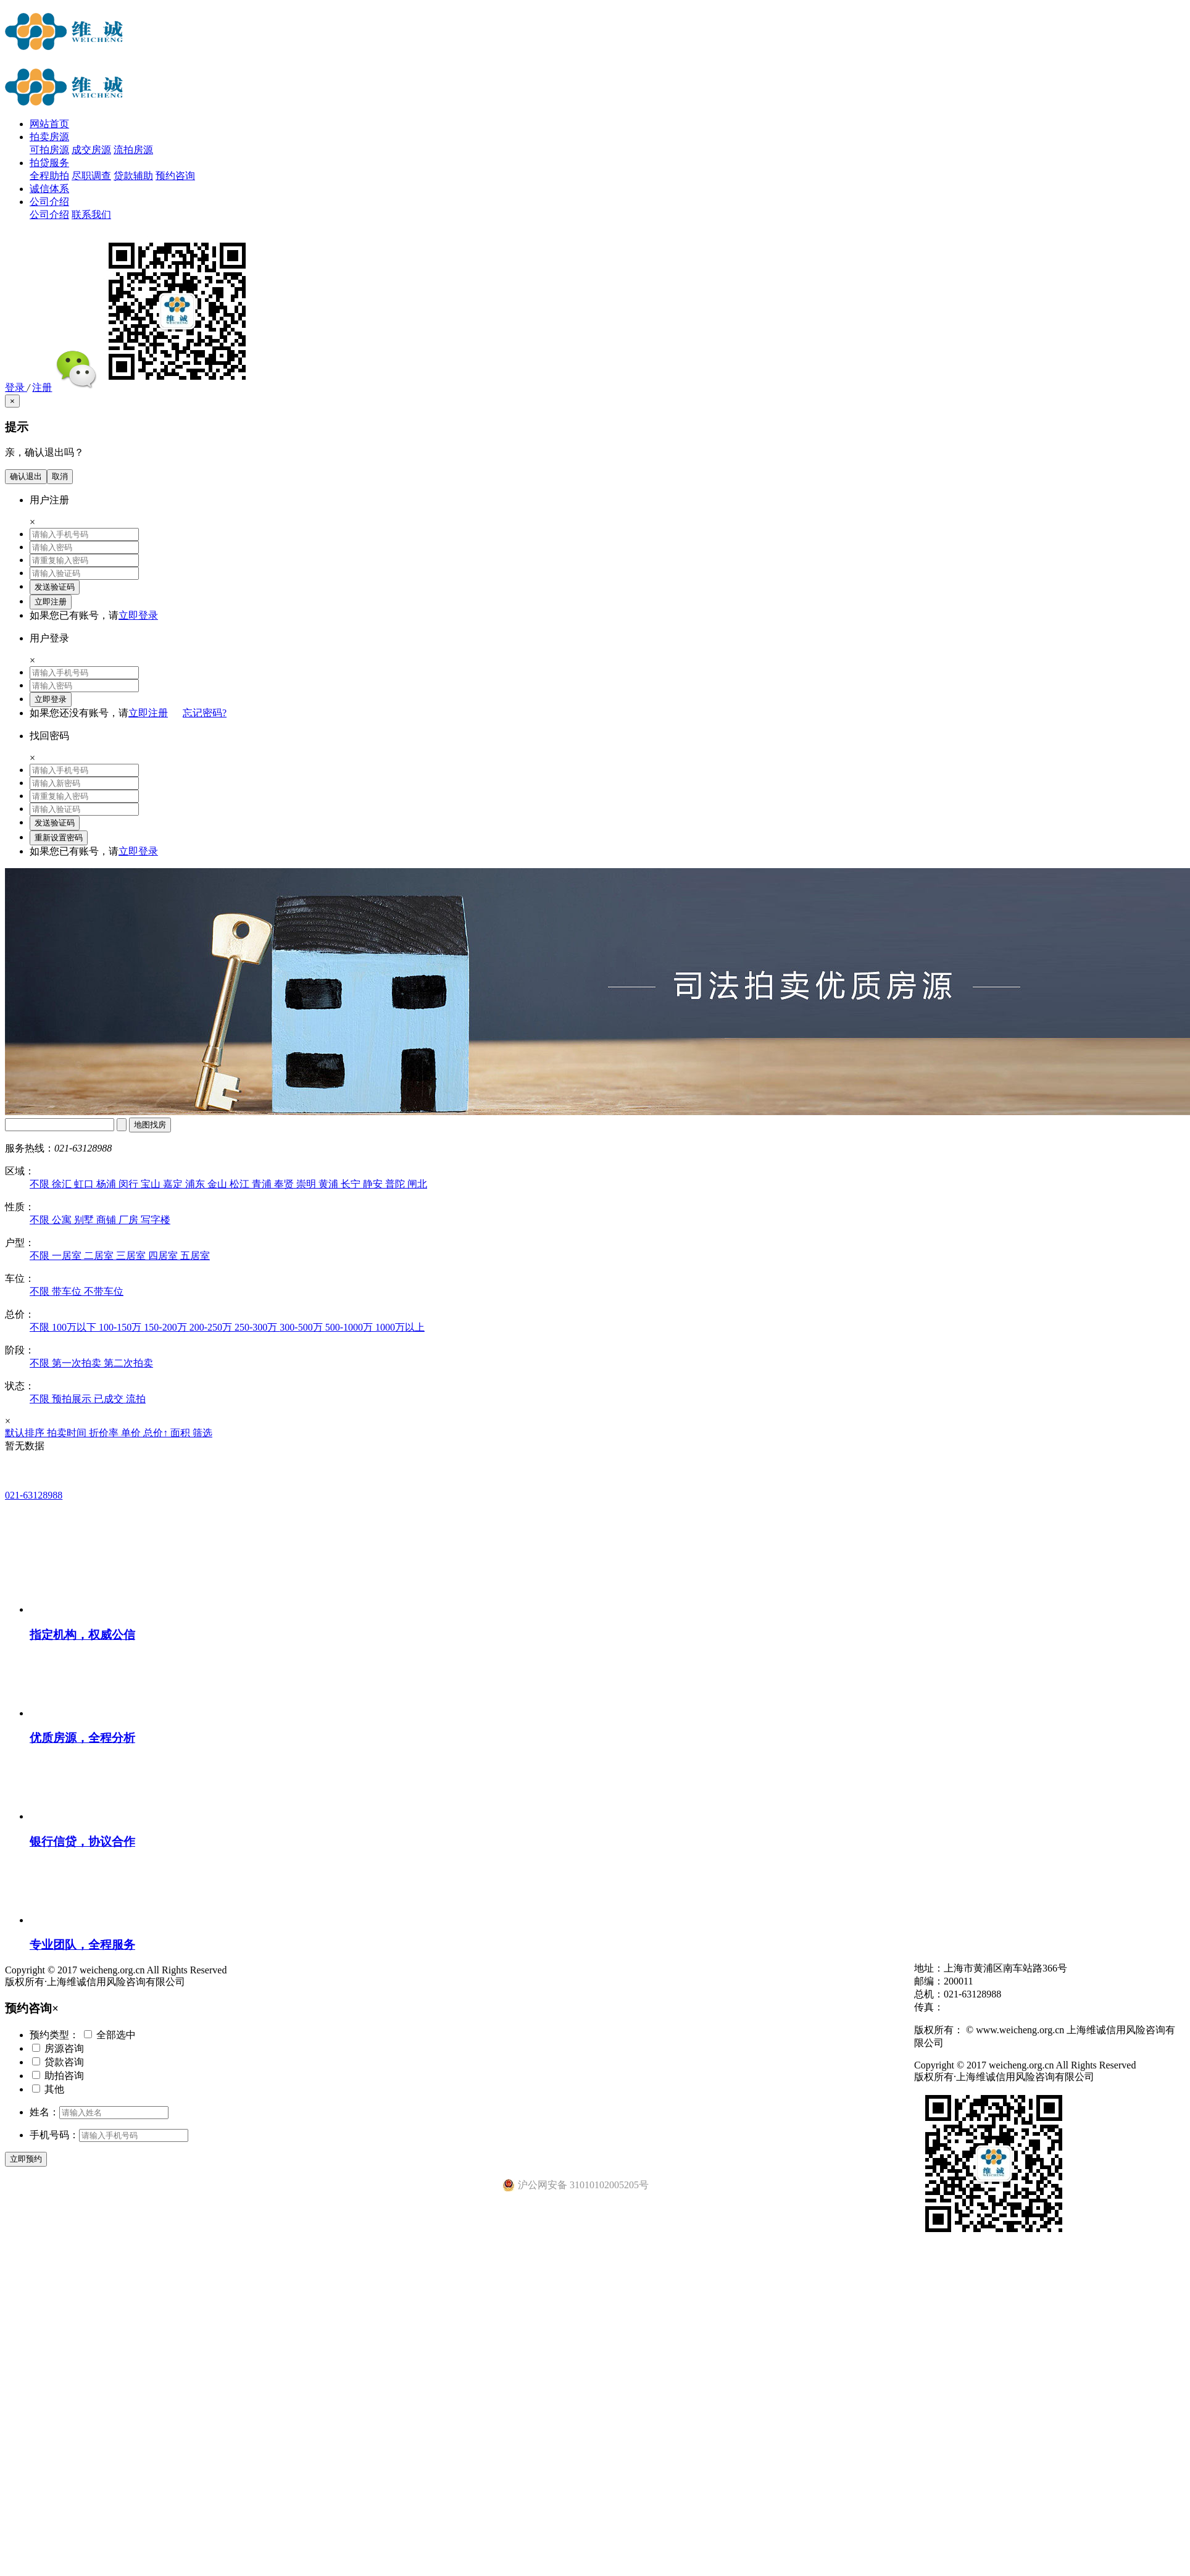  Describe the element at coordinates (85, 1184) in the screenshot. I see `虹口` at that location.